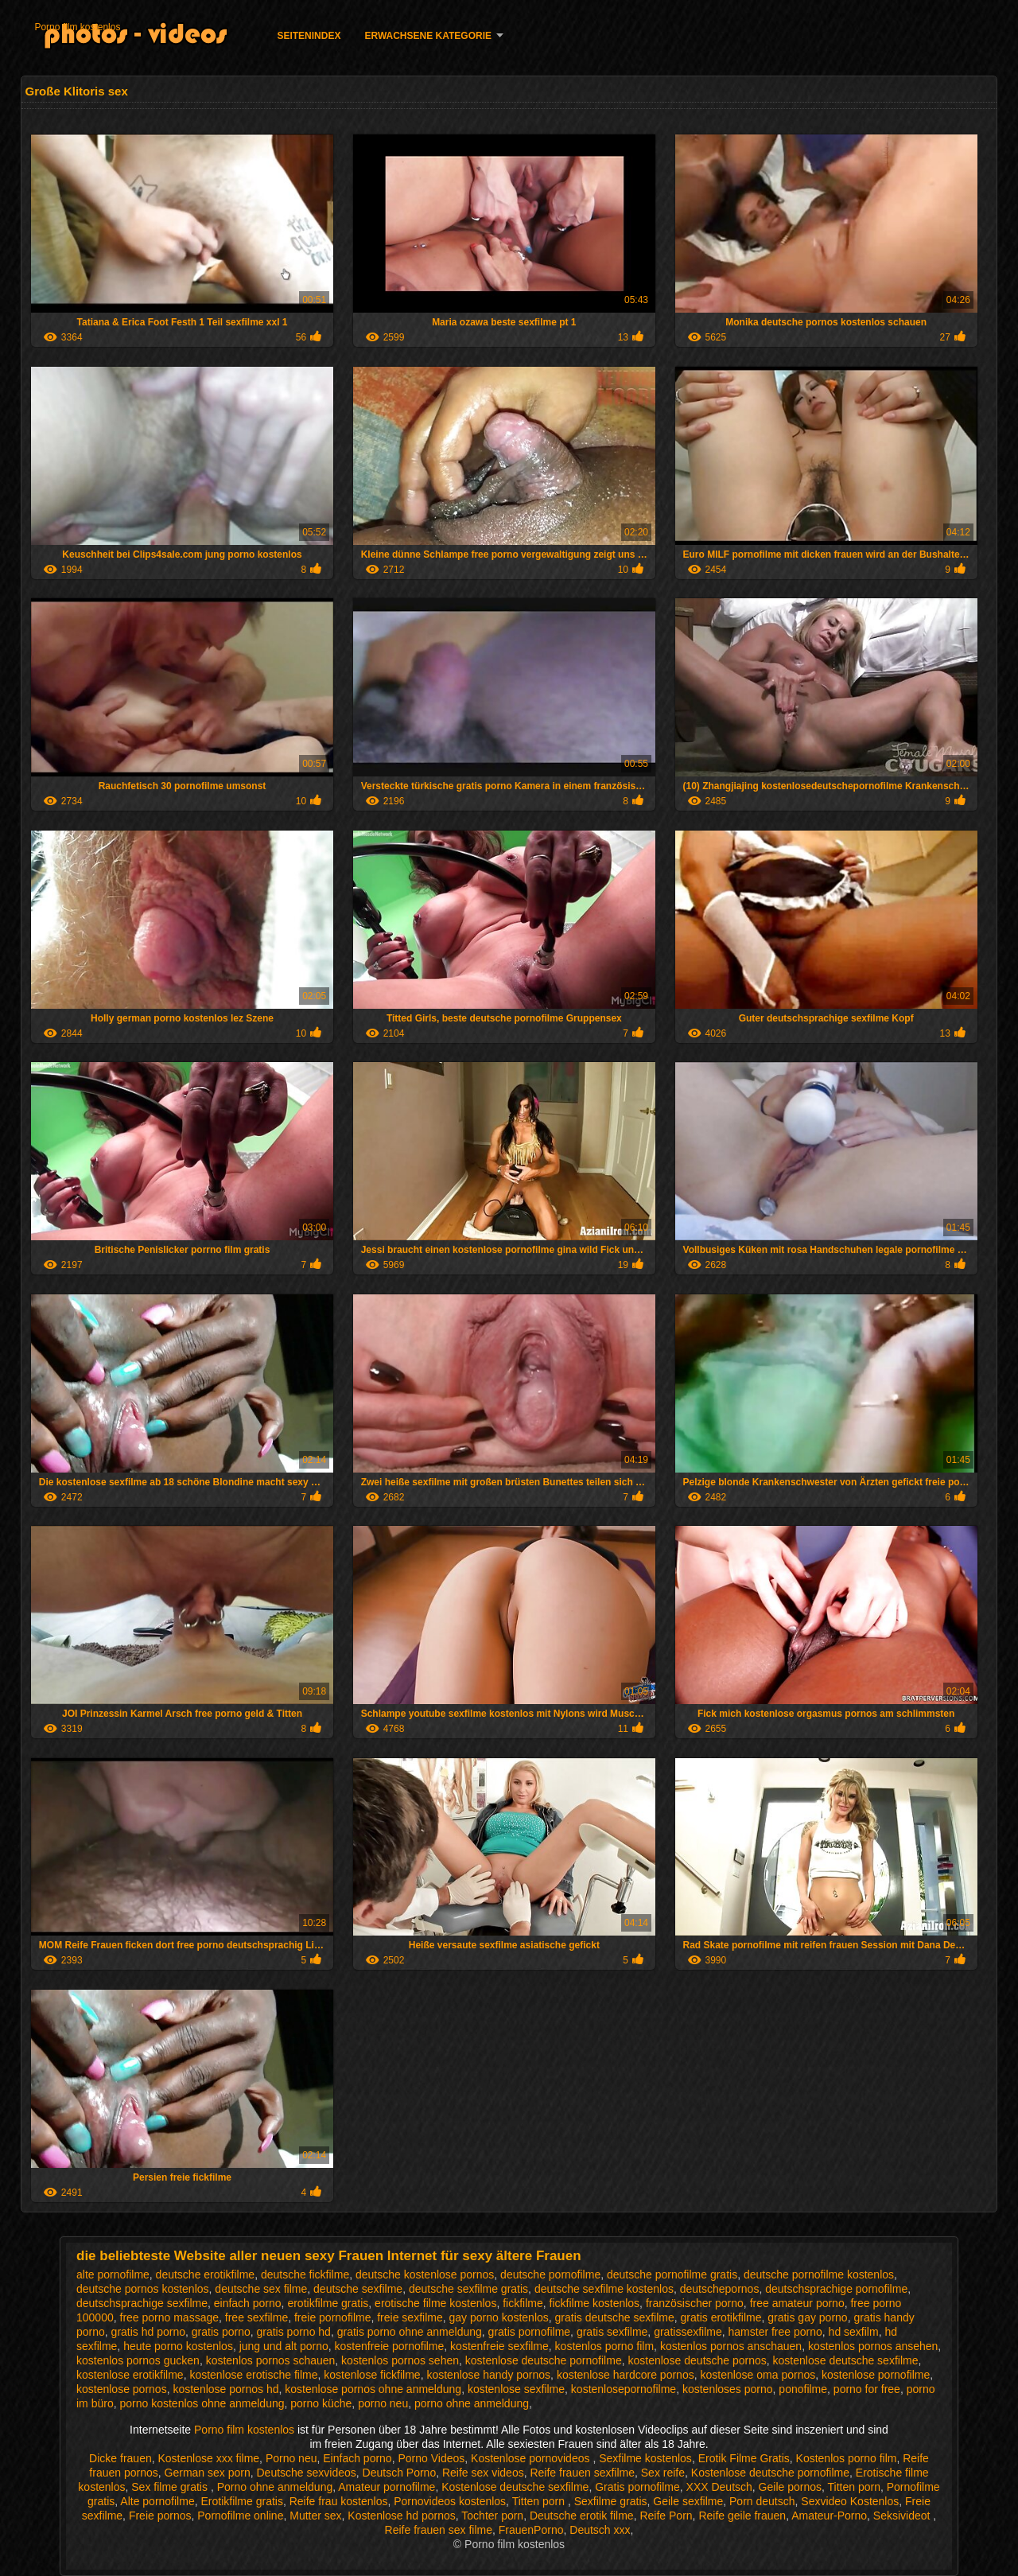  Describe the element at coordinates (515, 2487) in the screenshot. I see `Kostenlose deutsche sexfilme` at that location.